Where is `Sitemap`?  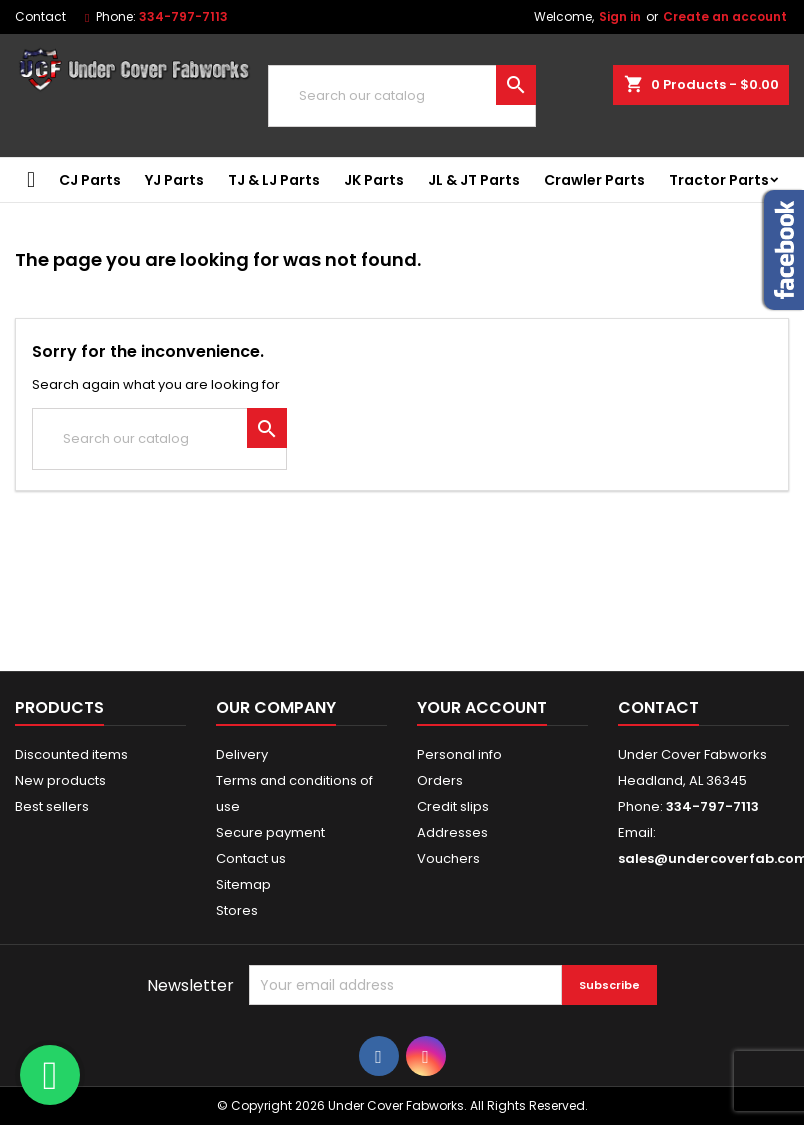
Sitemap is located at coordinates (243, 884).